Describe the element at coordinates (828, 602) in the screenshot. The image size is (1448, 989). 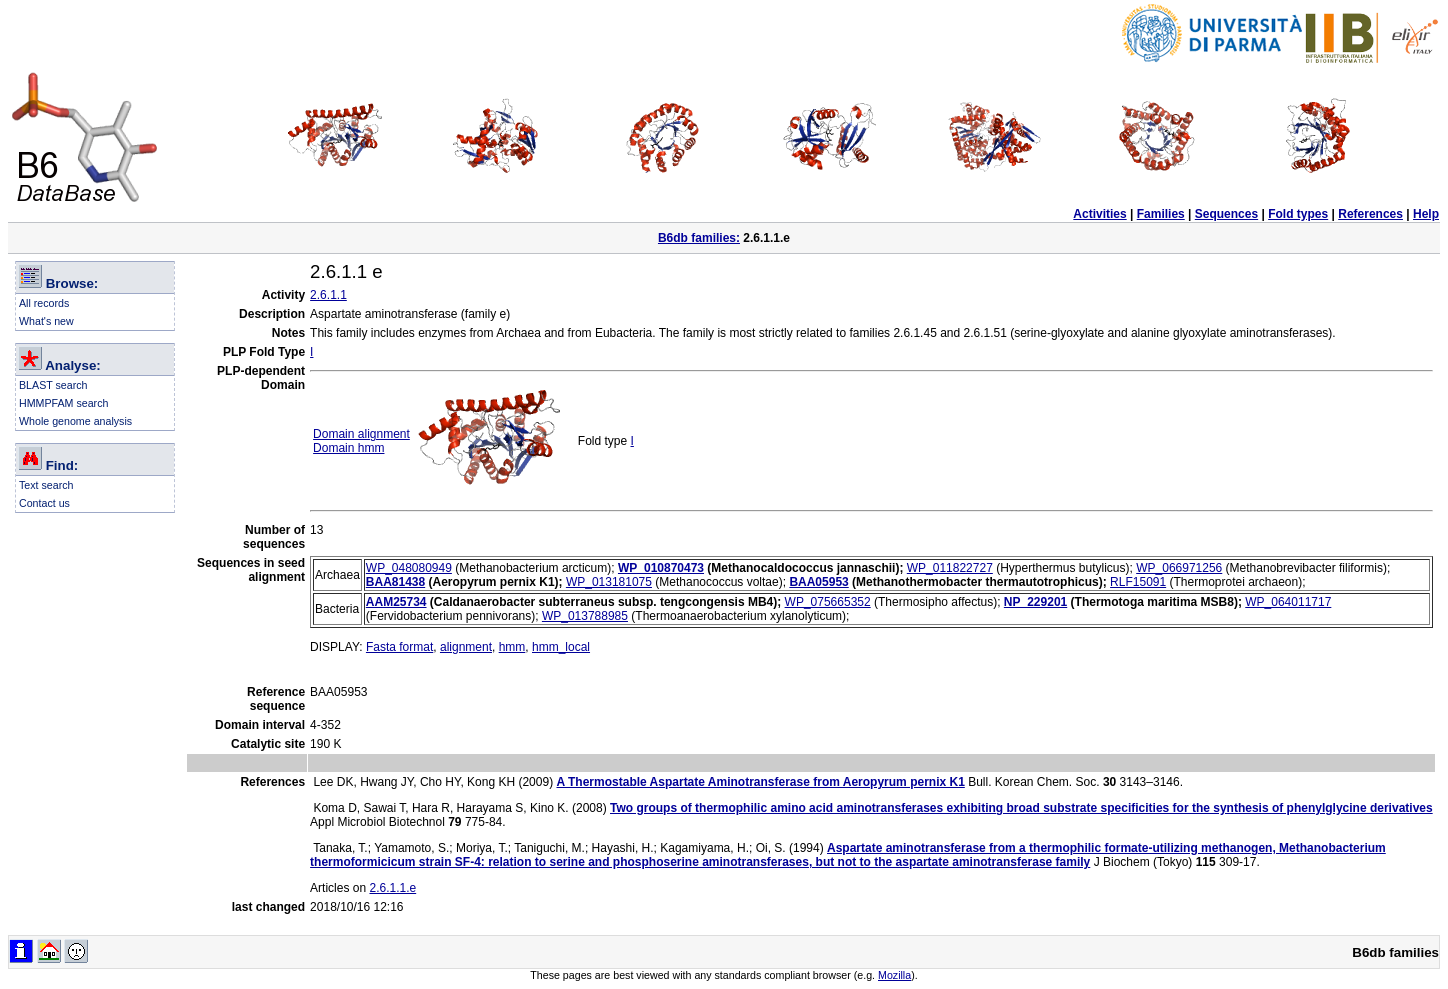
I see `WP_075665352` at that location.